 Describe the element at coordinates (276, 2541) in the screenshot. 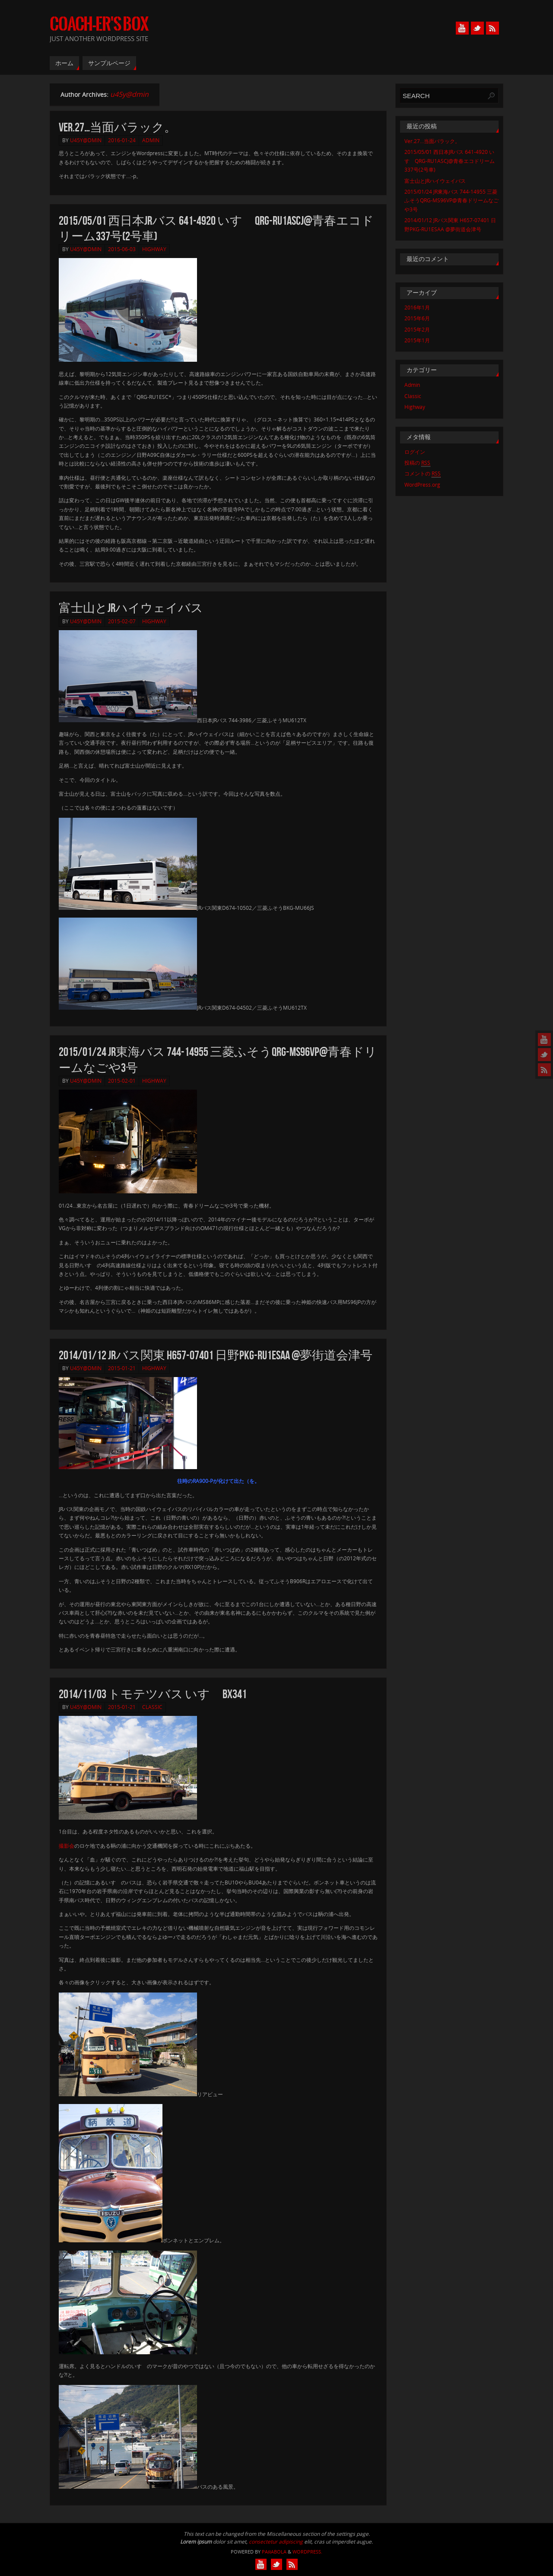

I see `consectetur adipiscing` at that location.